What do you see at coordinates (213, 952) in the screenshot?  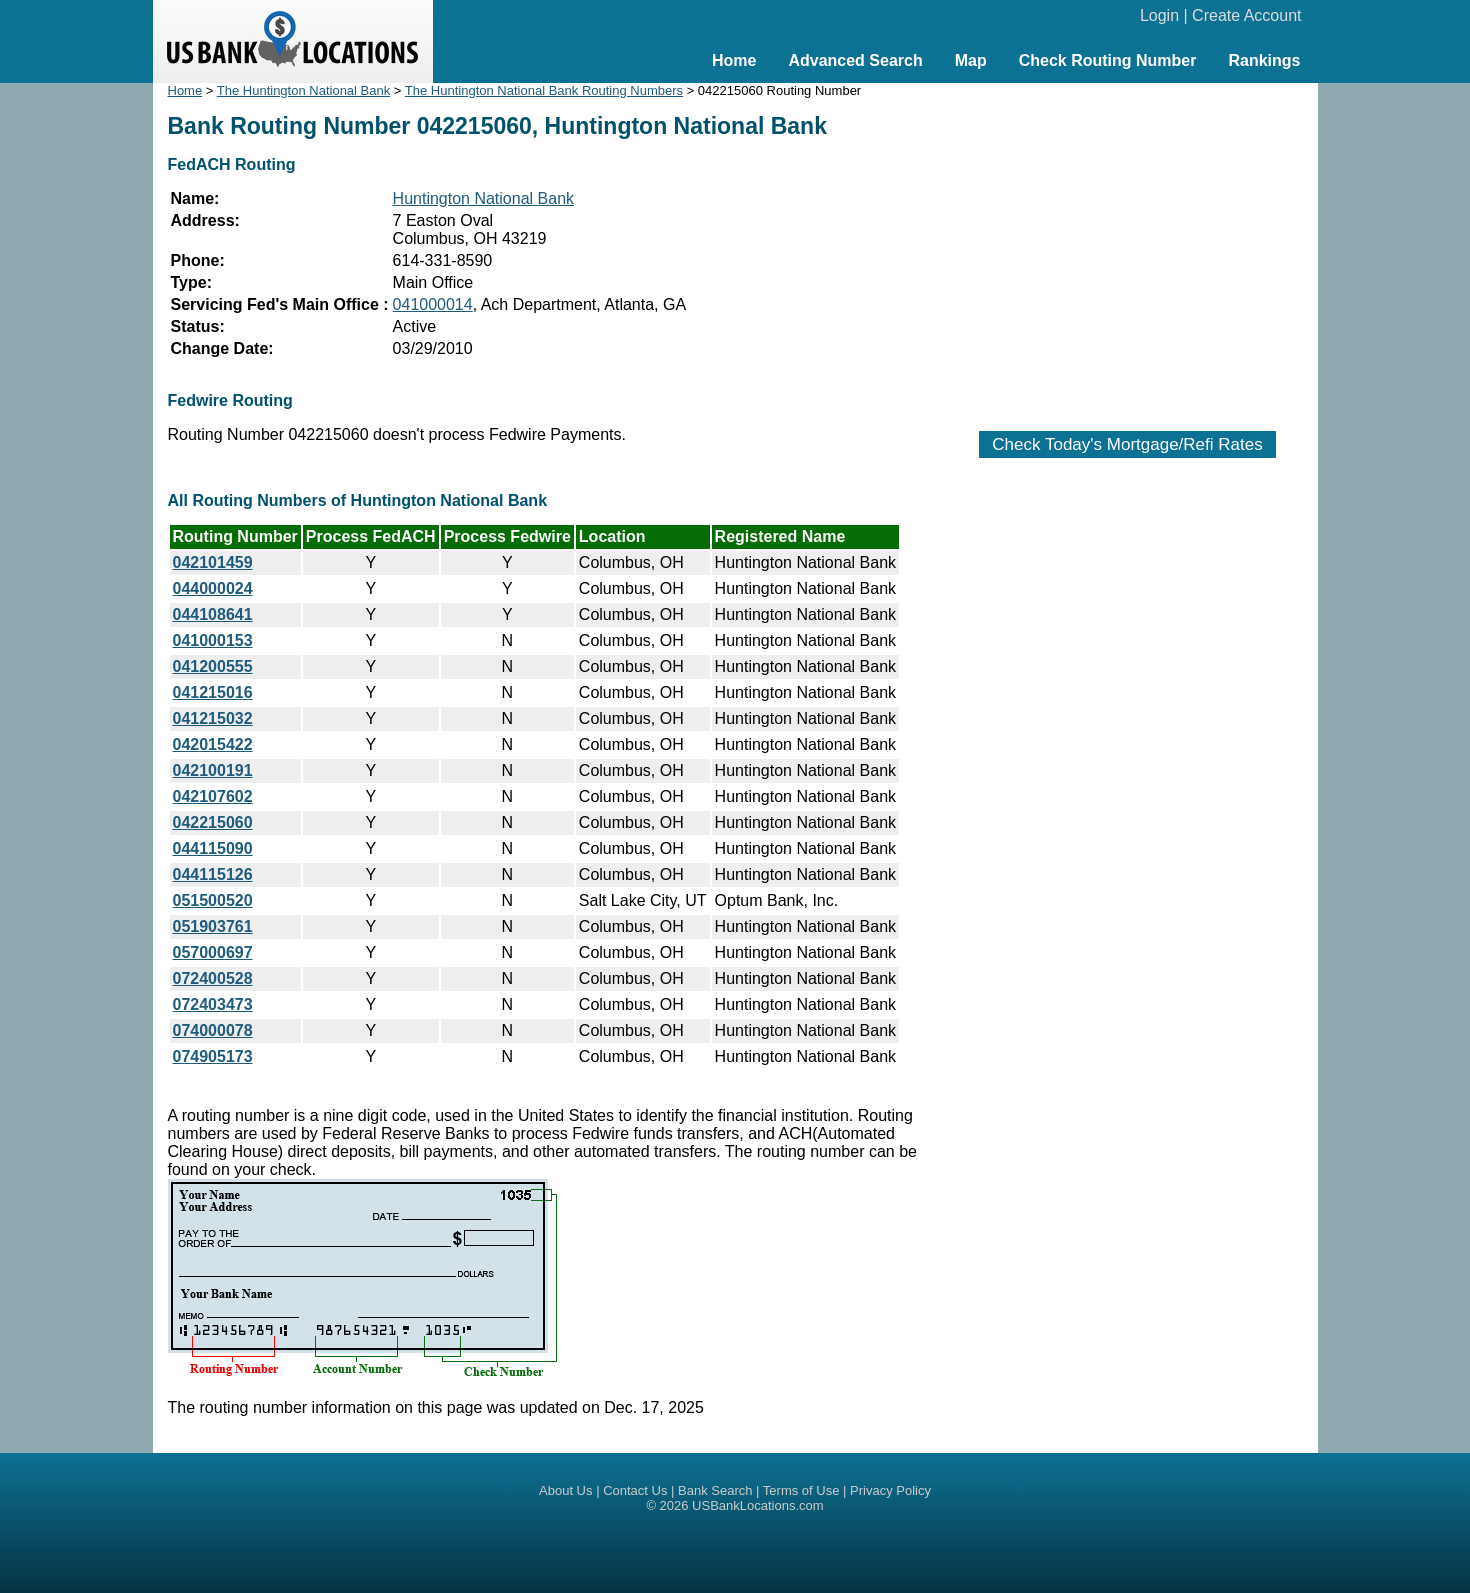 I see `057000697` at bounding box center [213, 952].